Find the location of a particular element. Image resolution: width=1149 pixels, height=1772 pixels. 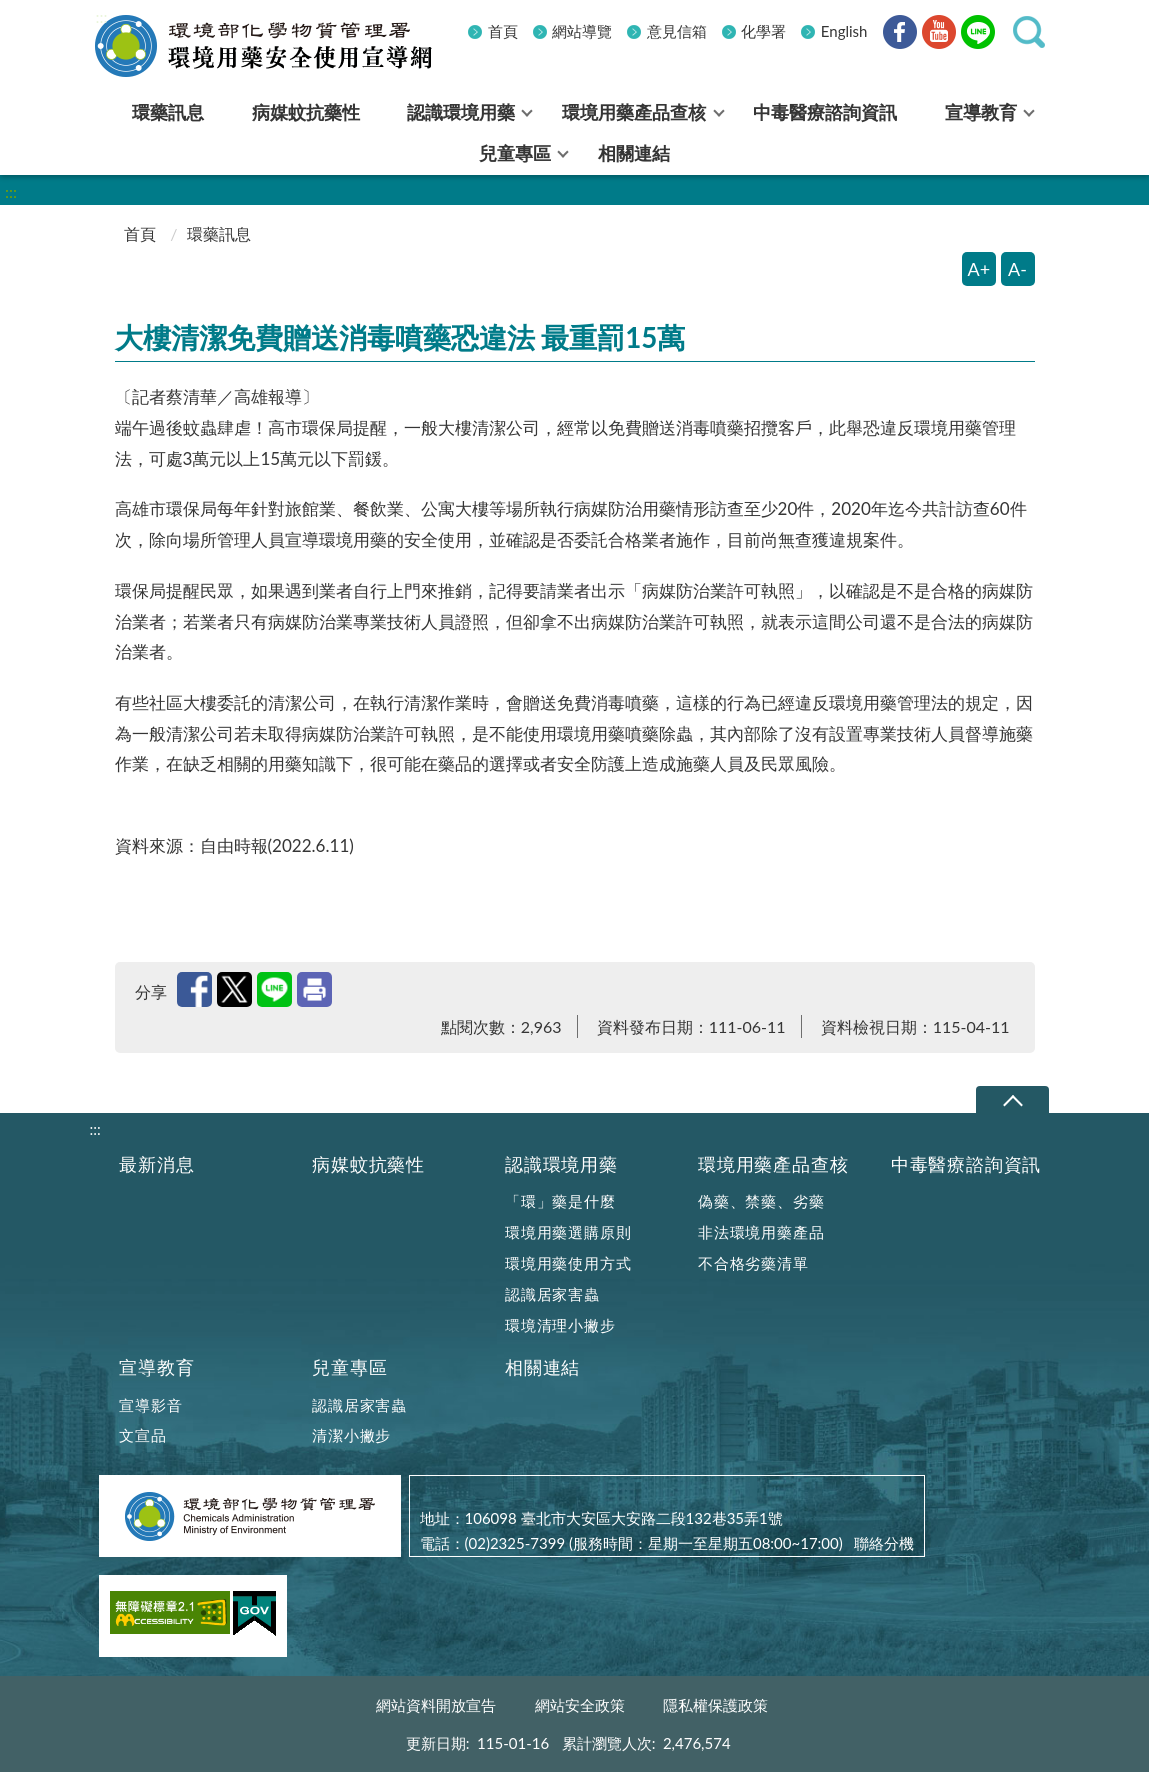

文宣品 is located at coordinates (142, 1435).